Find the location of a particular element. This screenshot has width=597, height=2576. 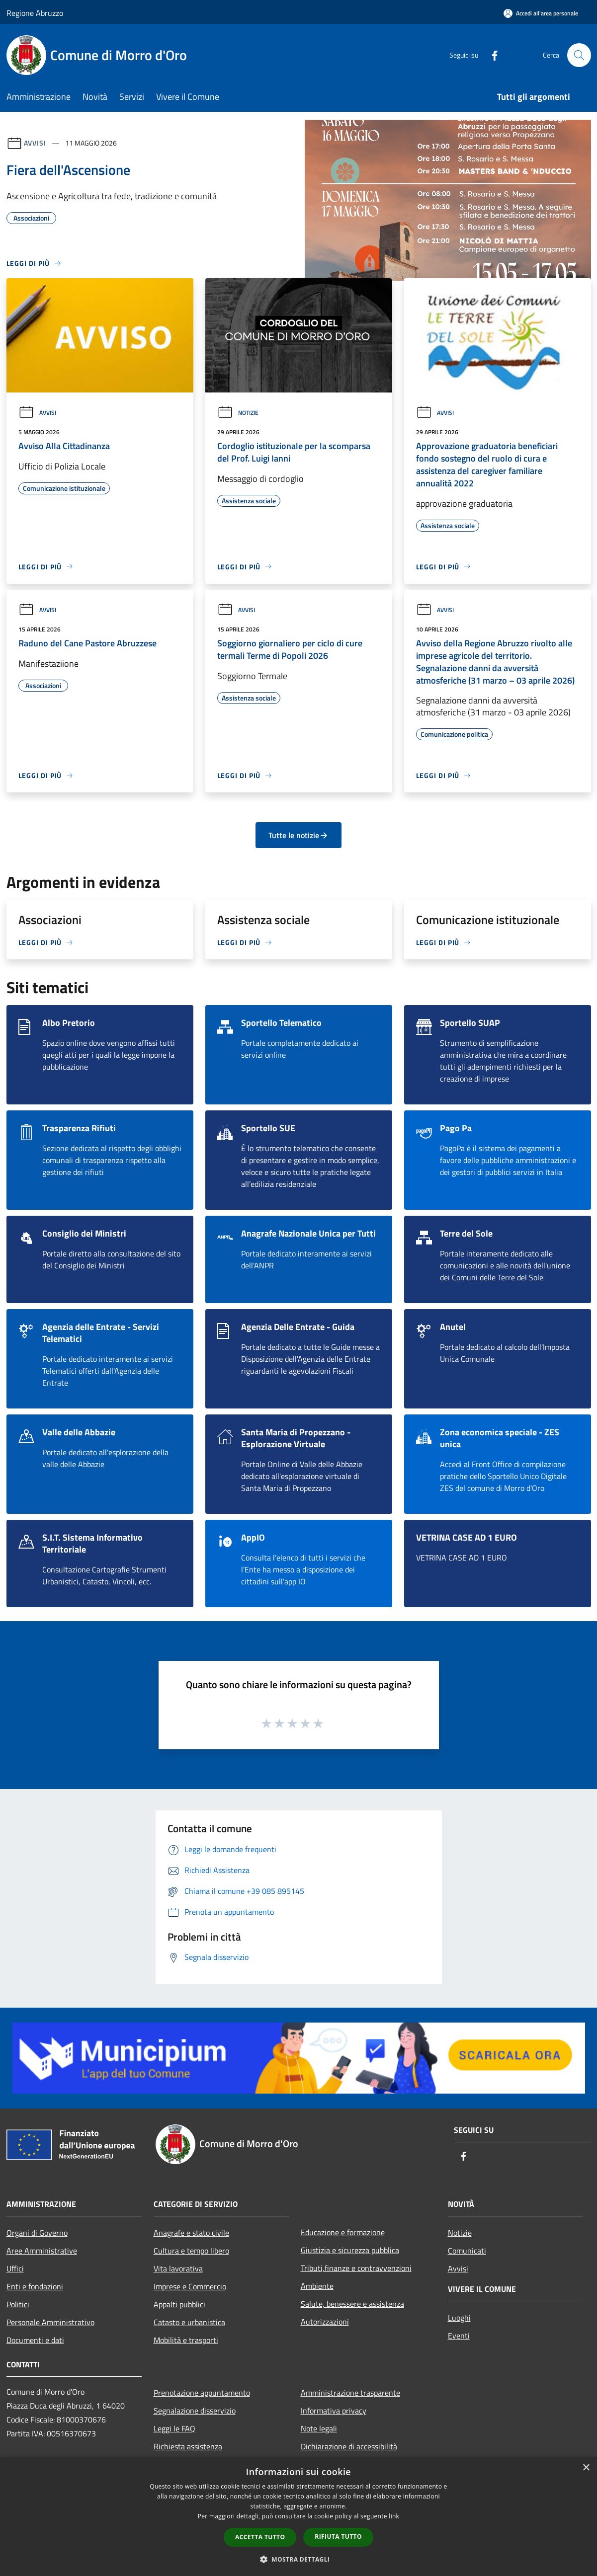

Informativa privacy is located at coordinates (333, 2411).